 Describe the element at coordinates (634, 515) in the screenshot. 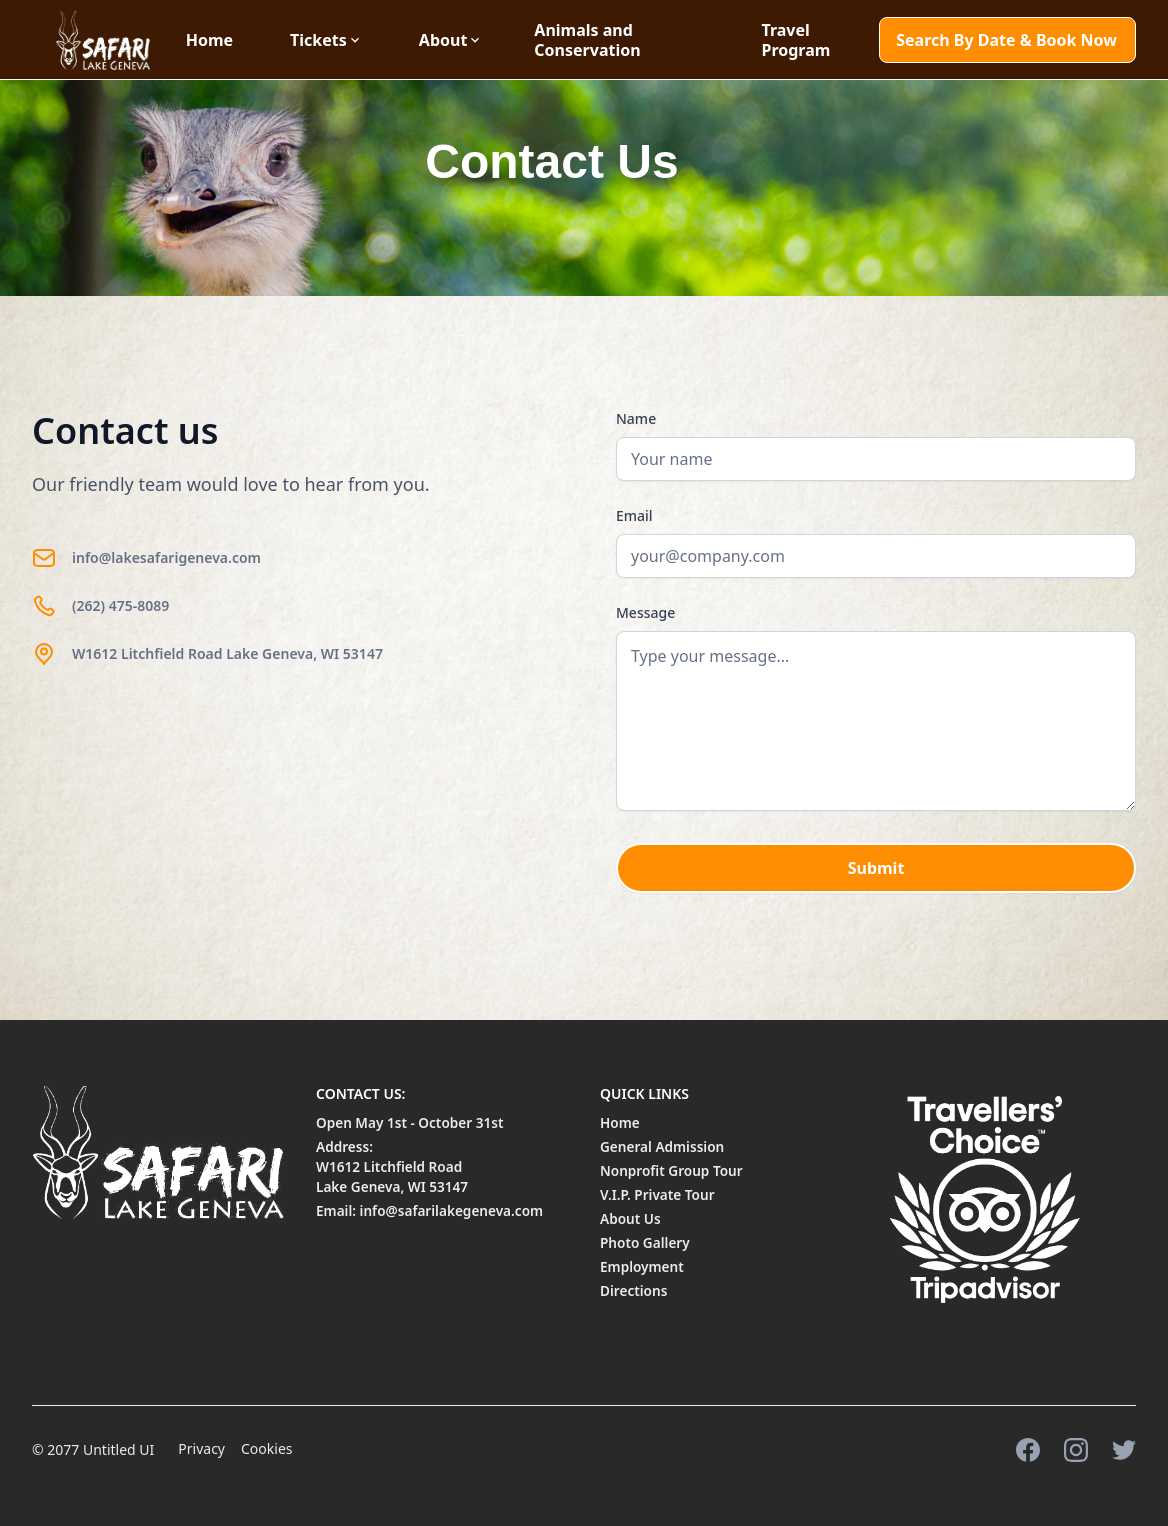

I see `Email` at that location.